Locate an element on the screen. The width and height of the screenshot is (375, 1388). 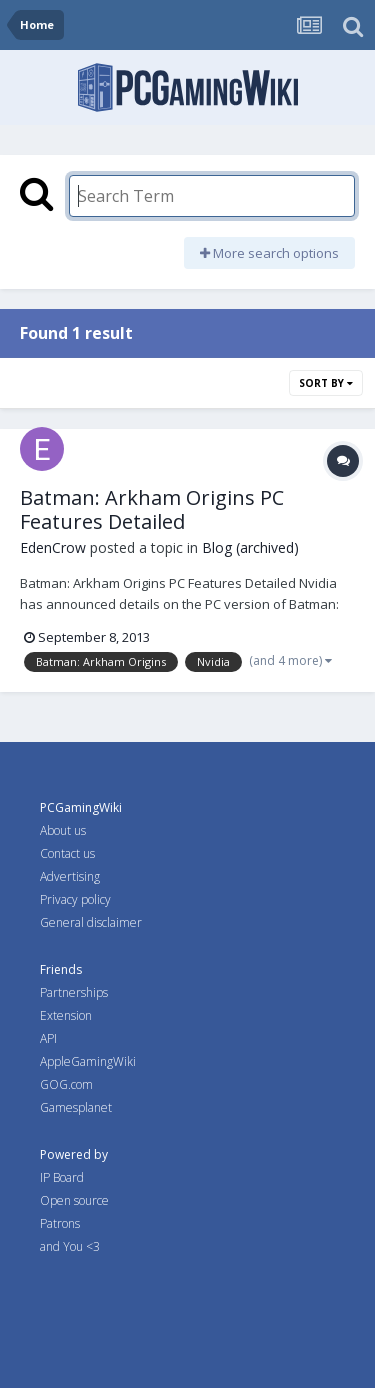
More search options is located at coordinates (269, 253).